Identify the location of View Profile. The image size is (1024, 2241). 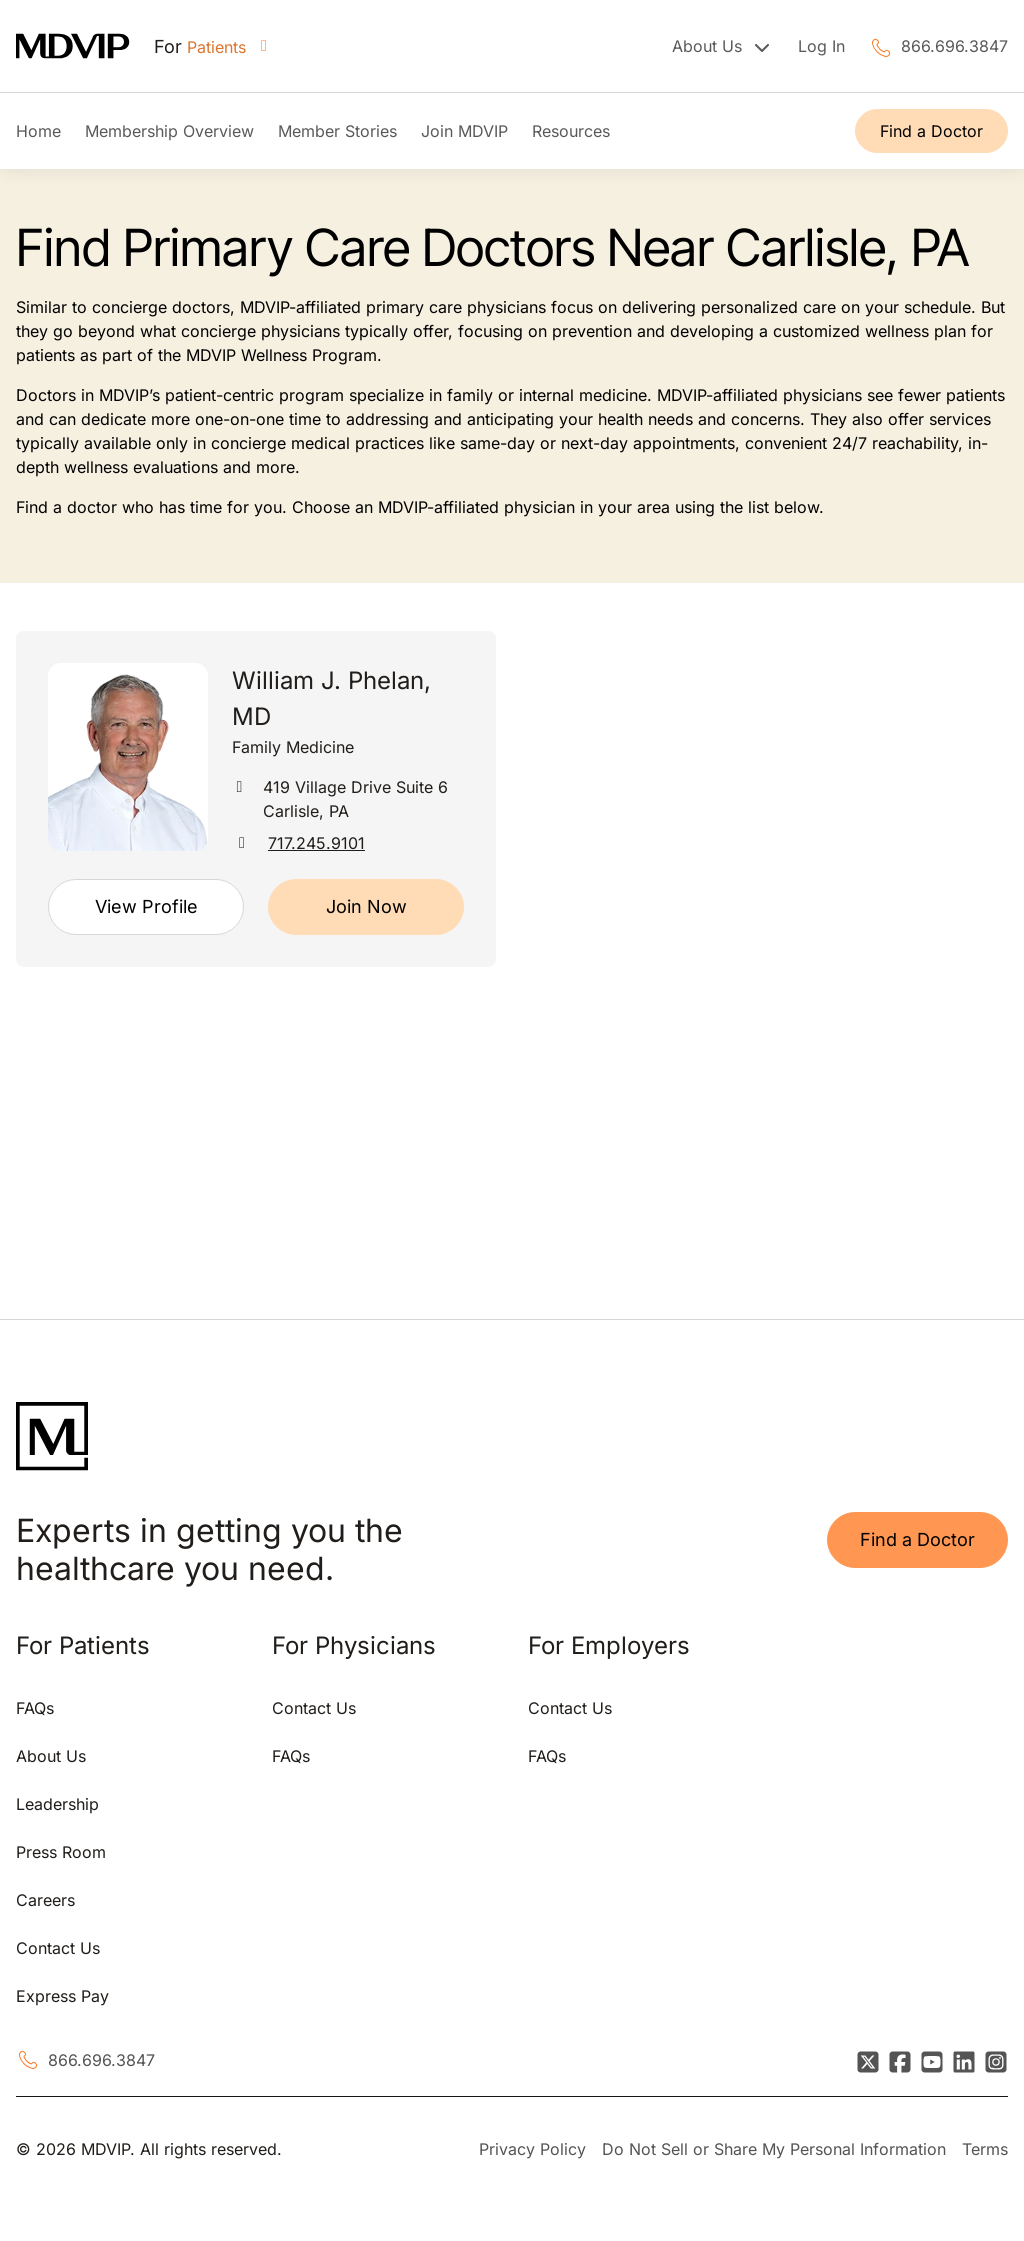
(146, 906).